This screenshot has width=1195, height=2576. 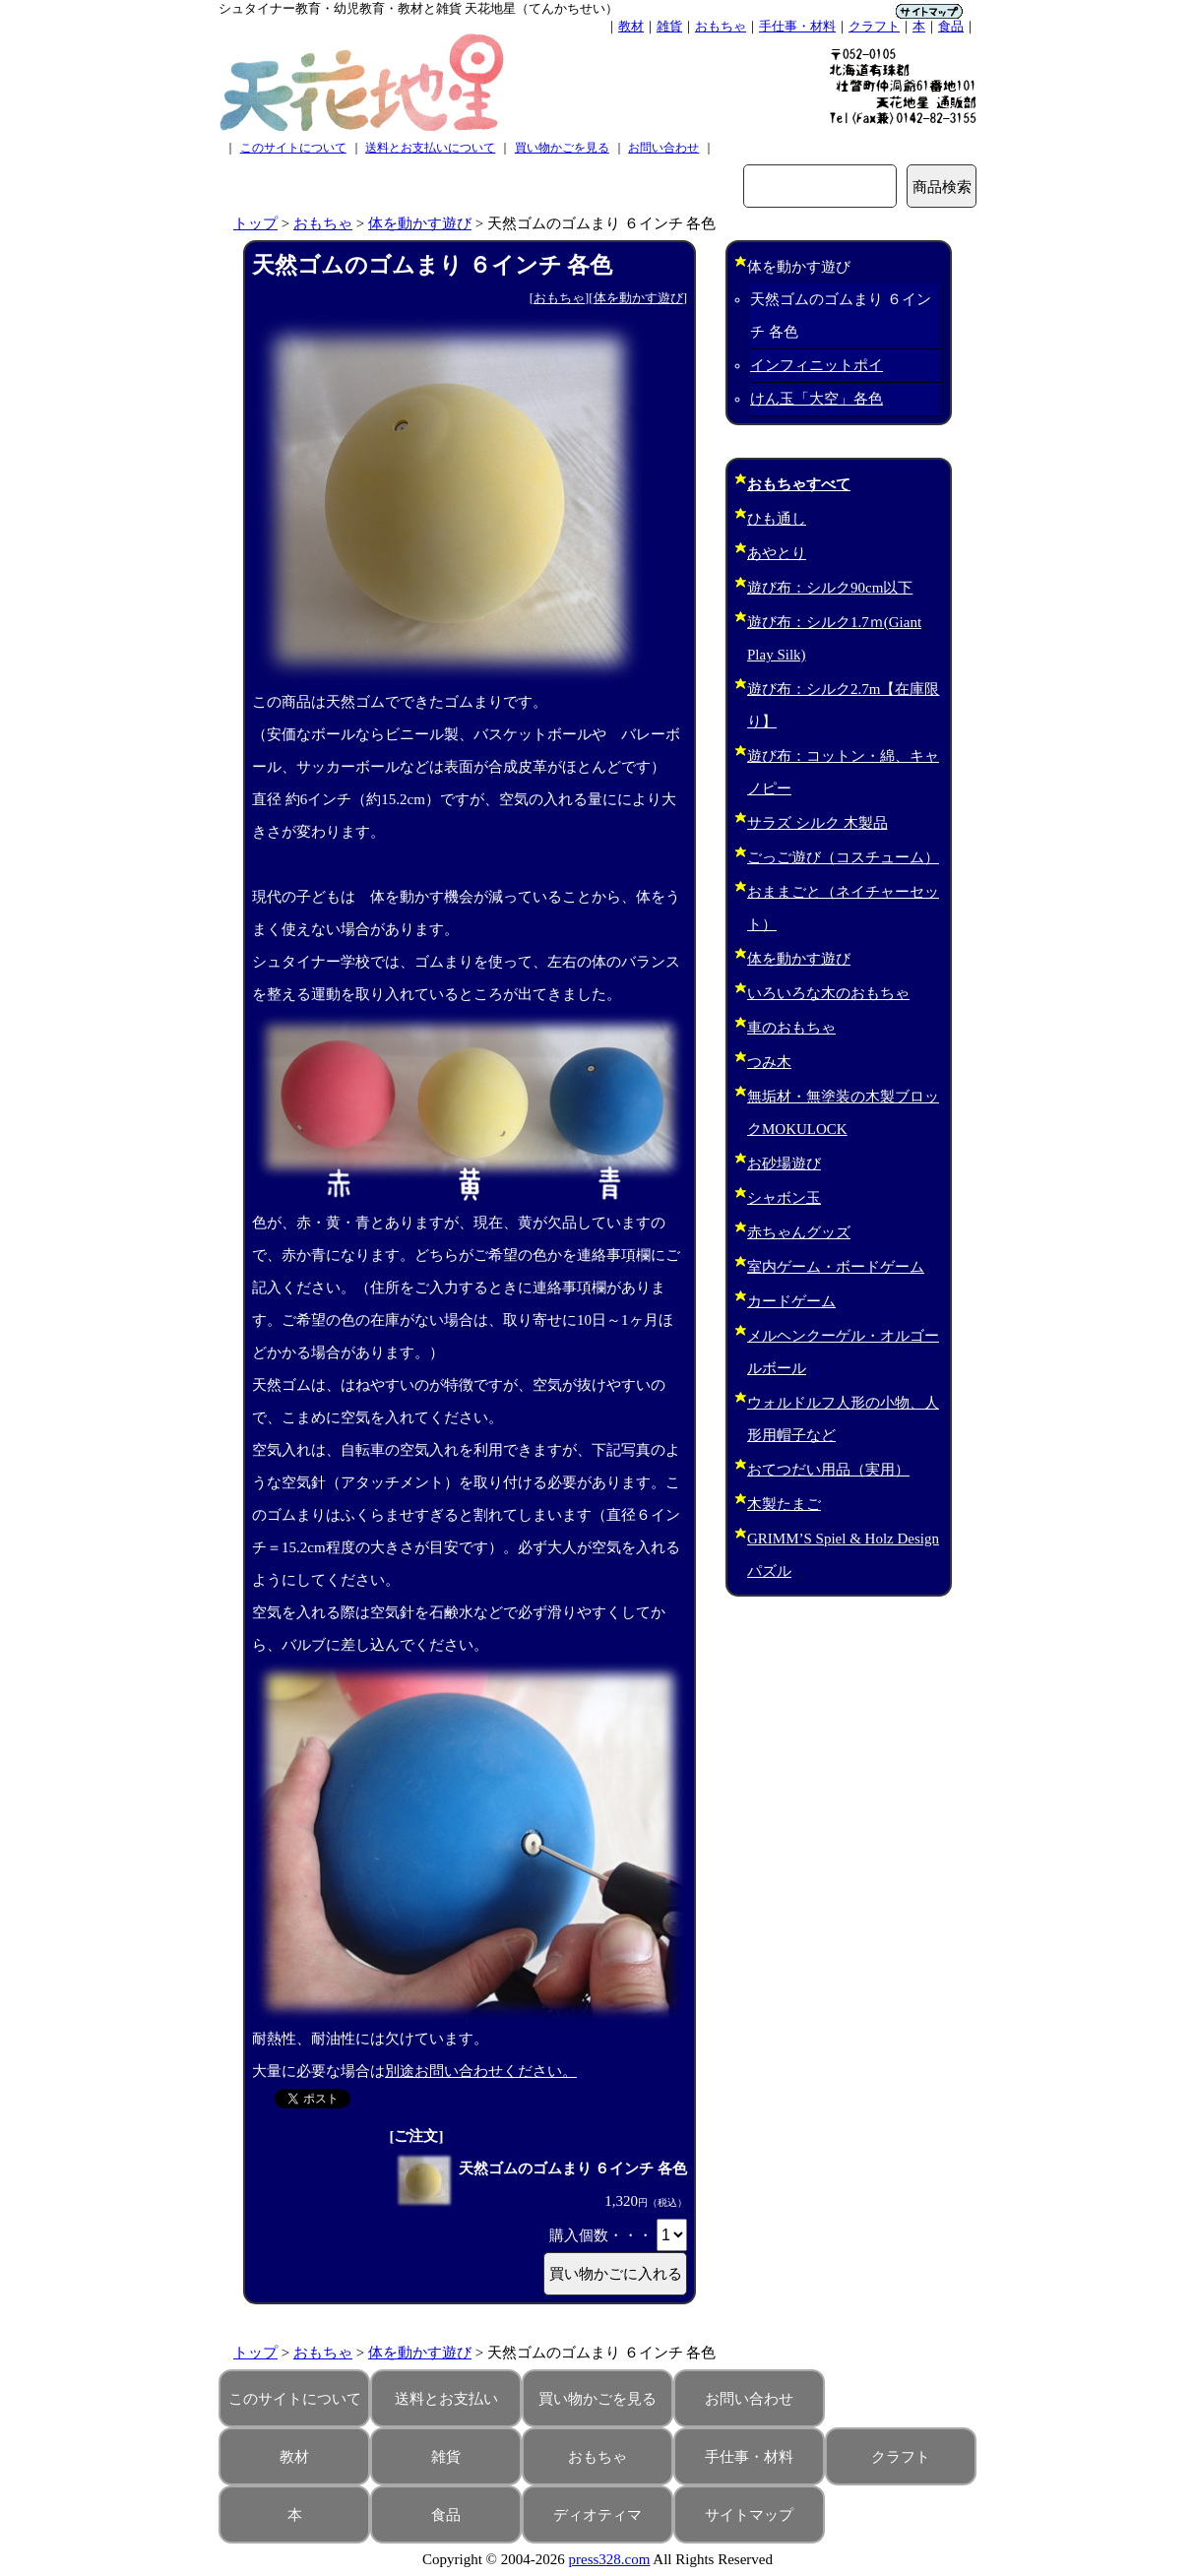 I want to click on クラフト, so click(x=874, y=26).